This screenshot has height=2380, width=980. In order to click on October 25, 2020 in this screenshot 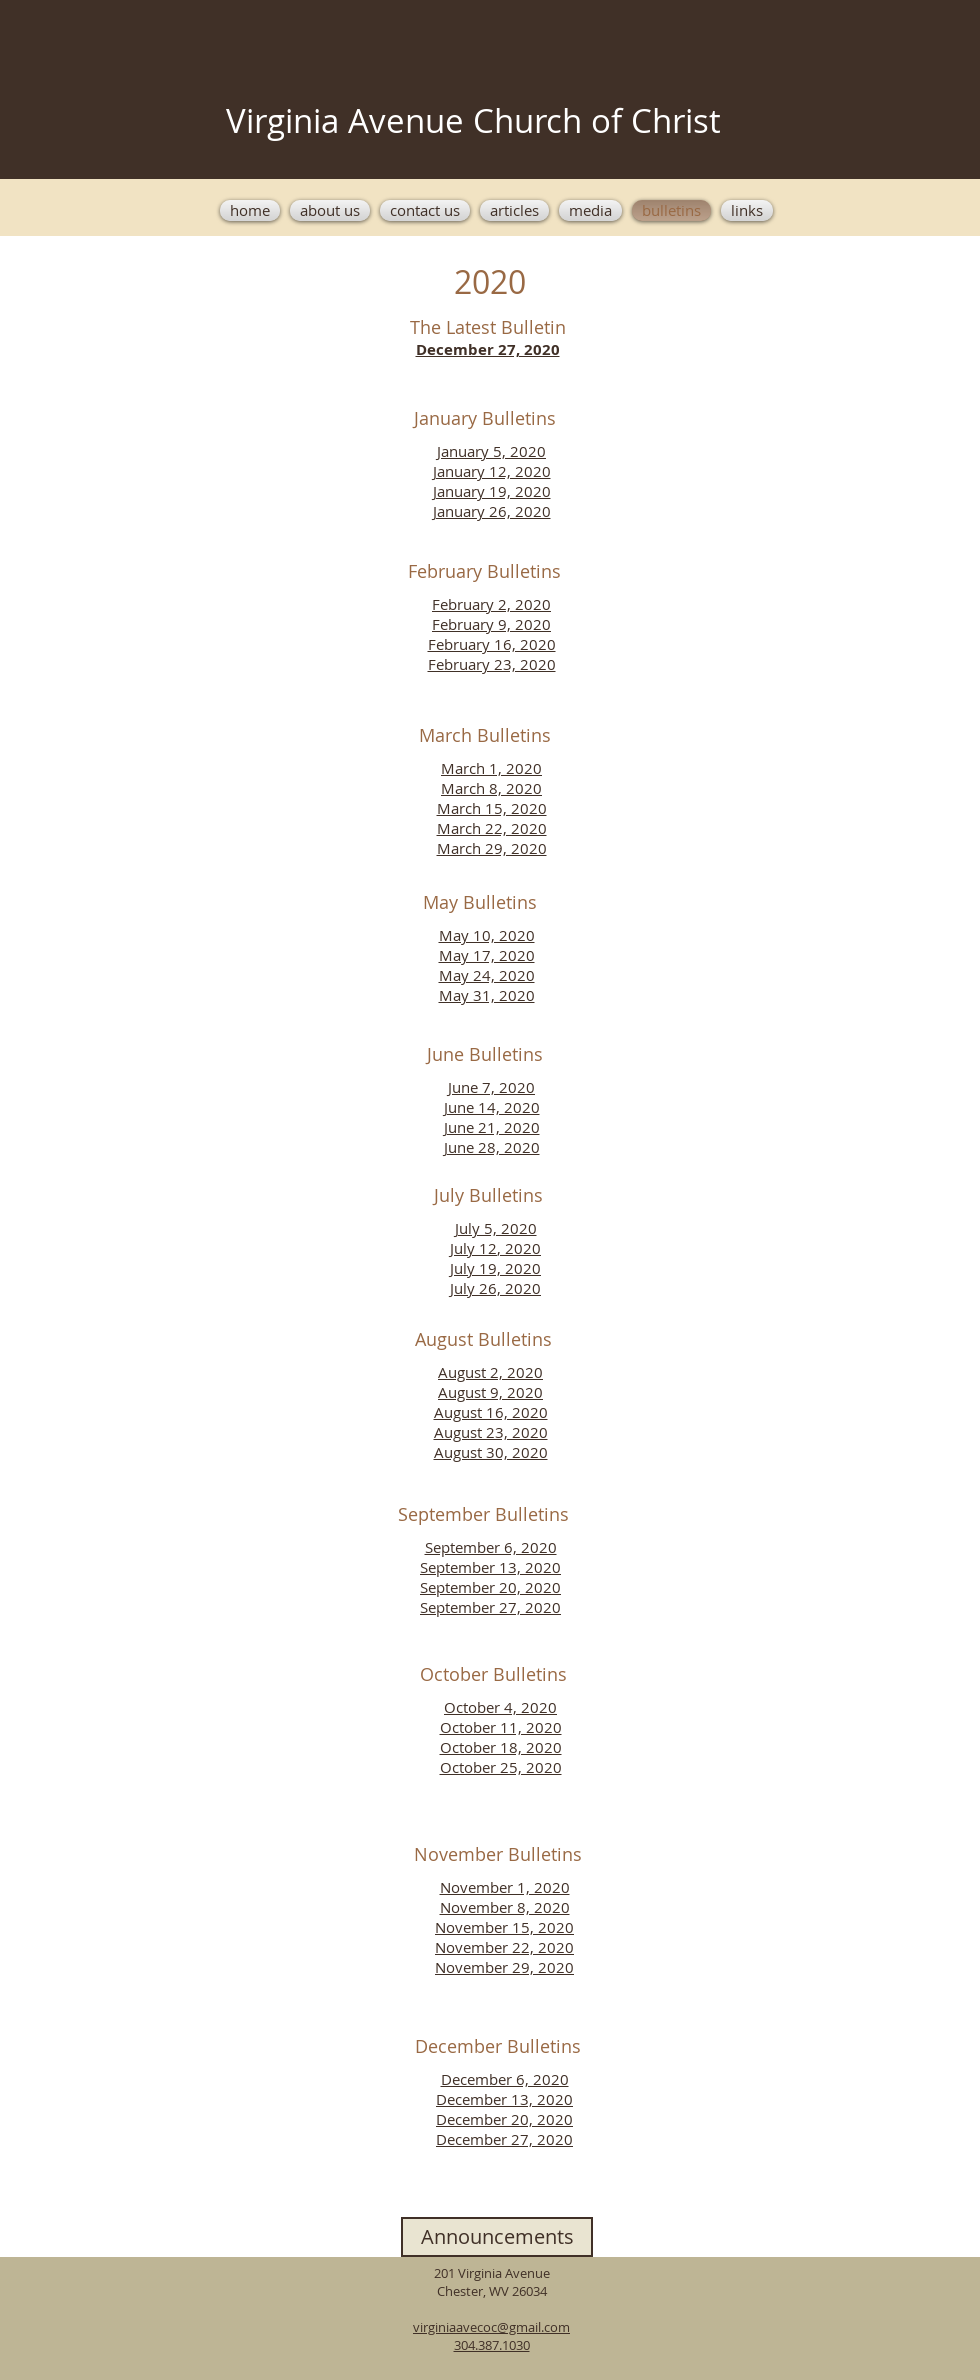, I will do `click(501, 1767)`.